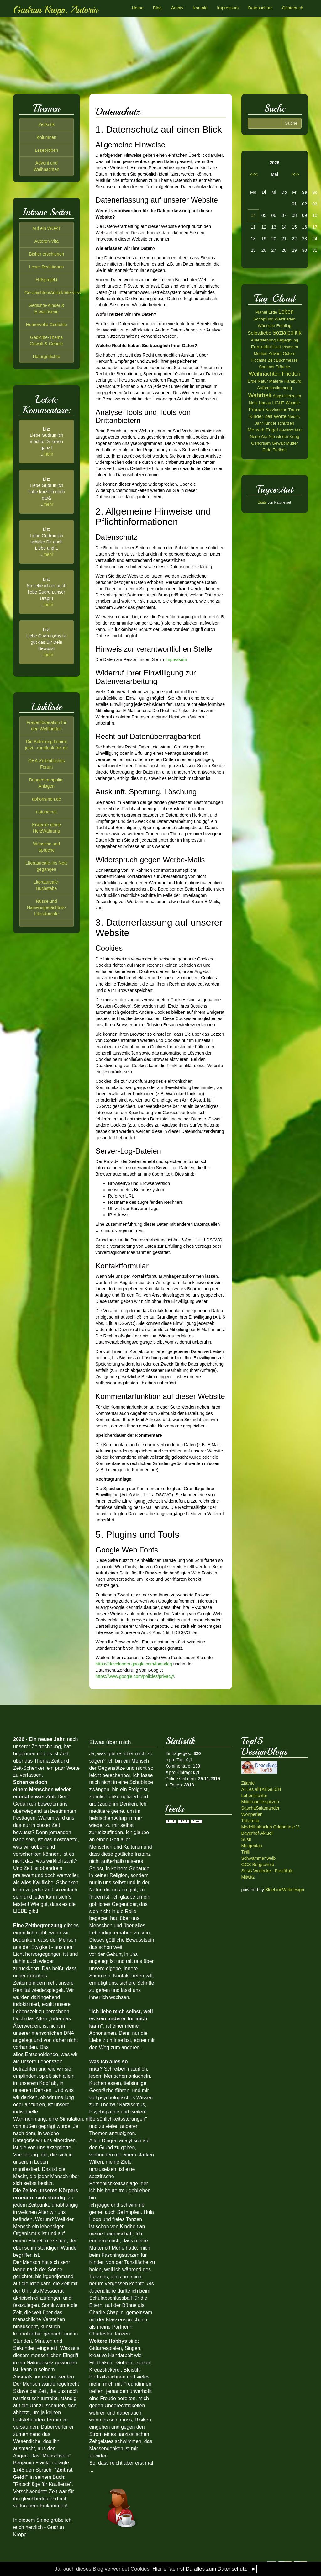 The image size is (321, 2576). What do you see at coordinates (292, 7) in the screenshot?
I see `Gästebuch` at bounding box center [292, 7].